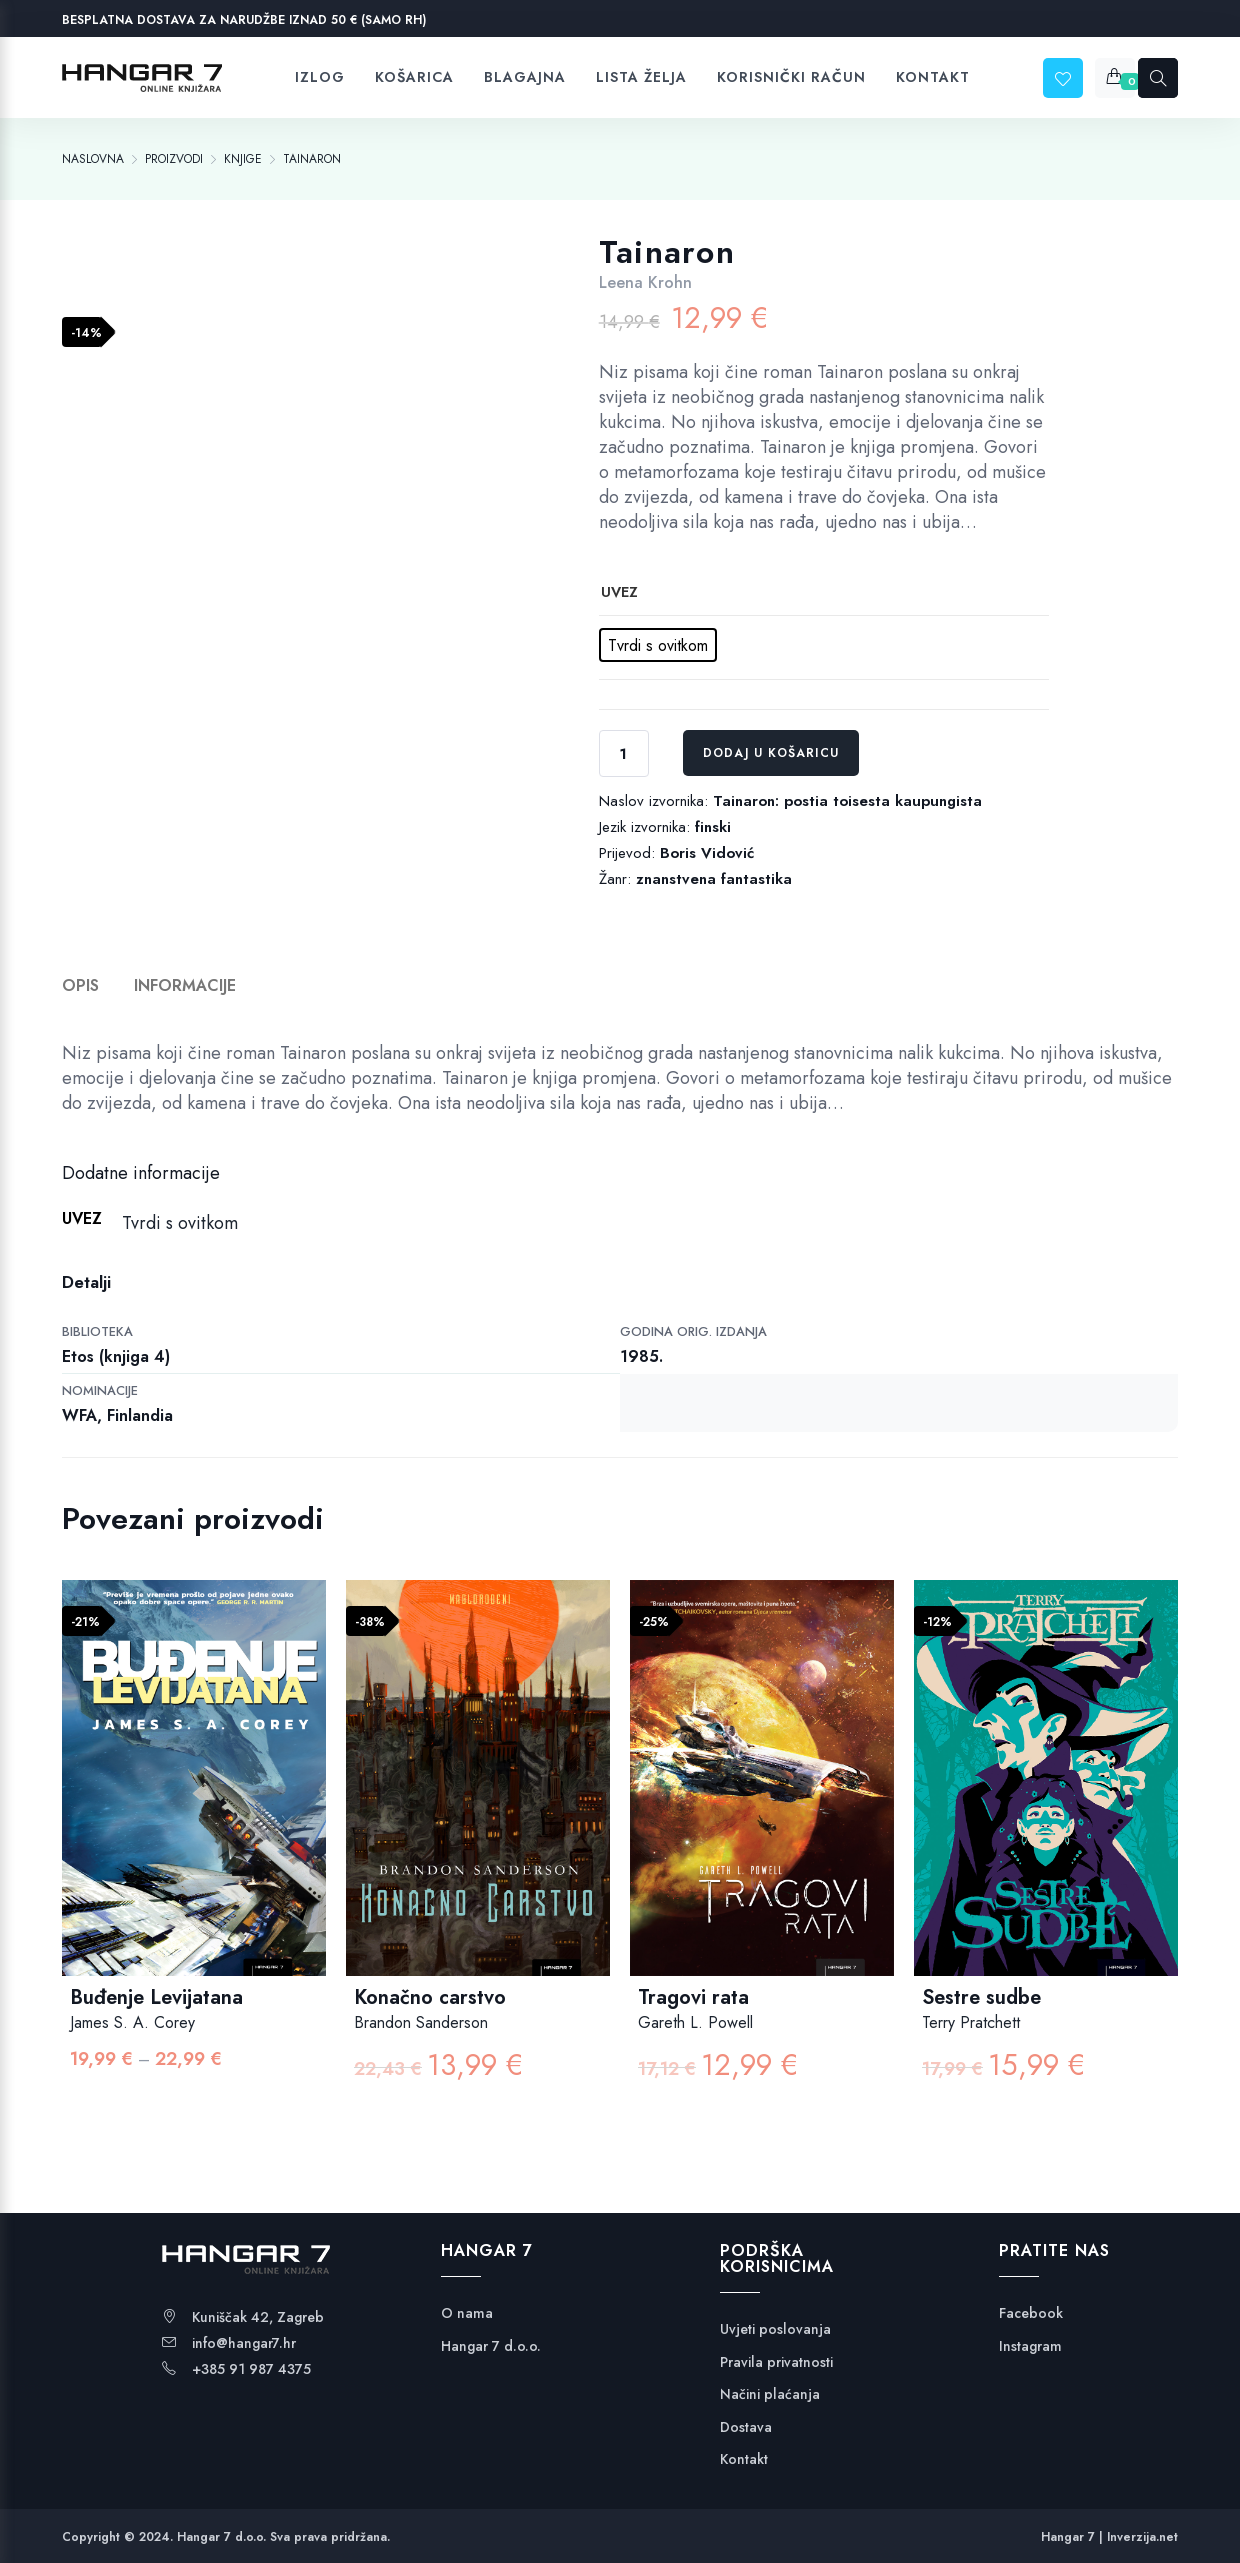 The height and width of the screenshot is (2563, 1240). Describe the element at coordinates (695, 2022) in the screenshot. I see `Gareth L. Powell` at that location.